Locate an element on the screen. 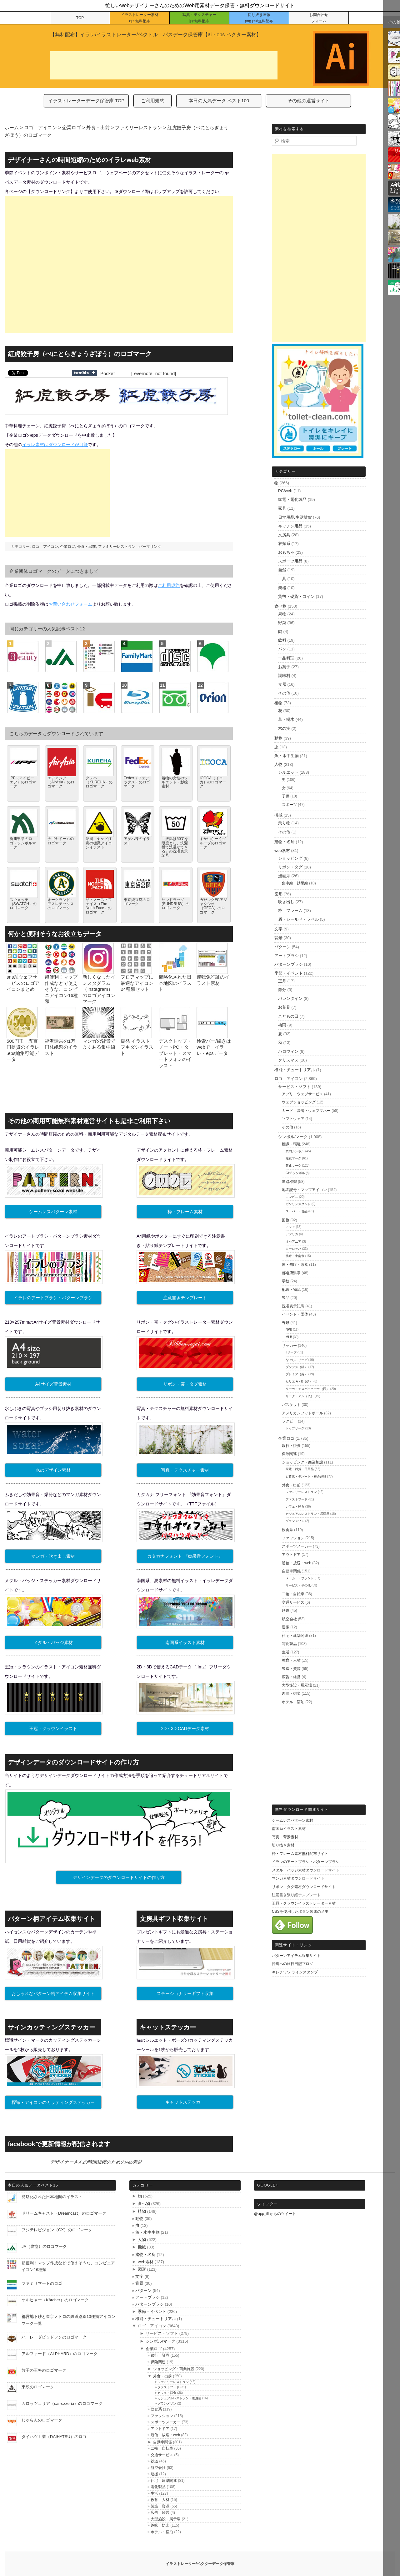 Image resolution: width=400 pixels, height=2576 pixels. デザイナーさんの時間短縮のためのweb素材 is located at coordinates (96, 2162).